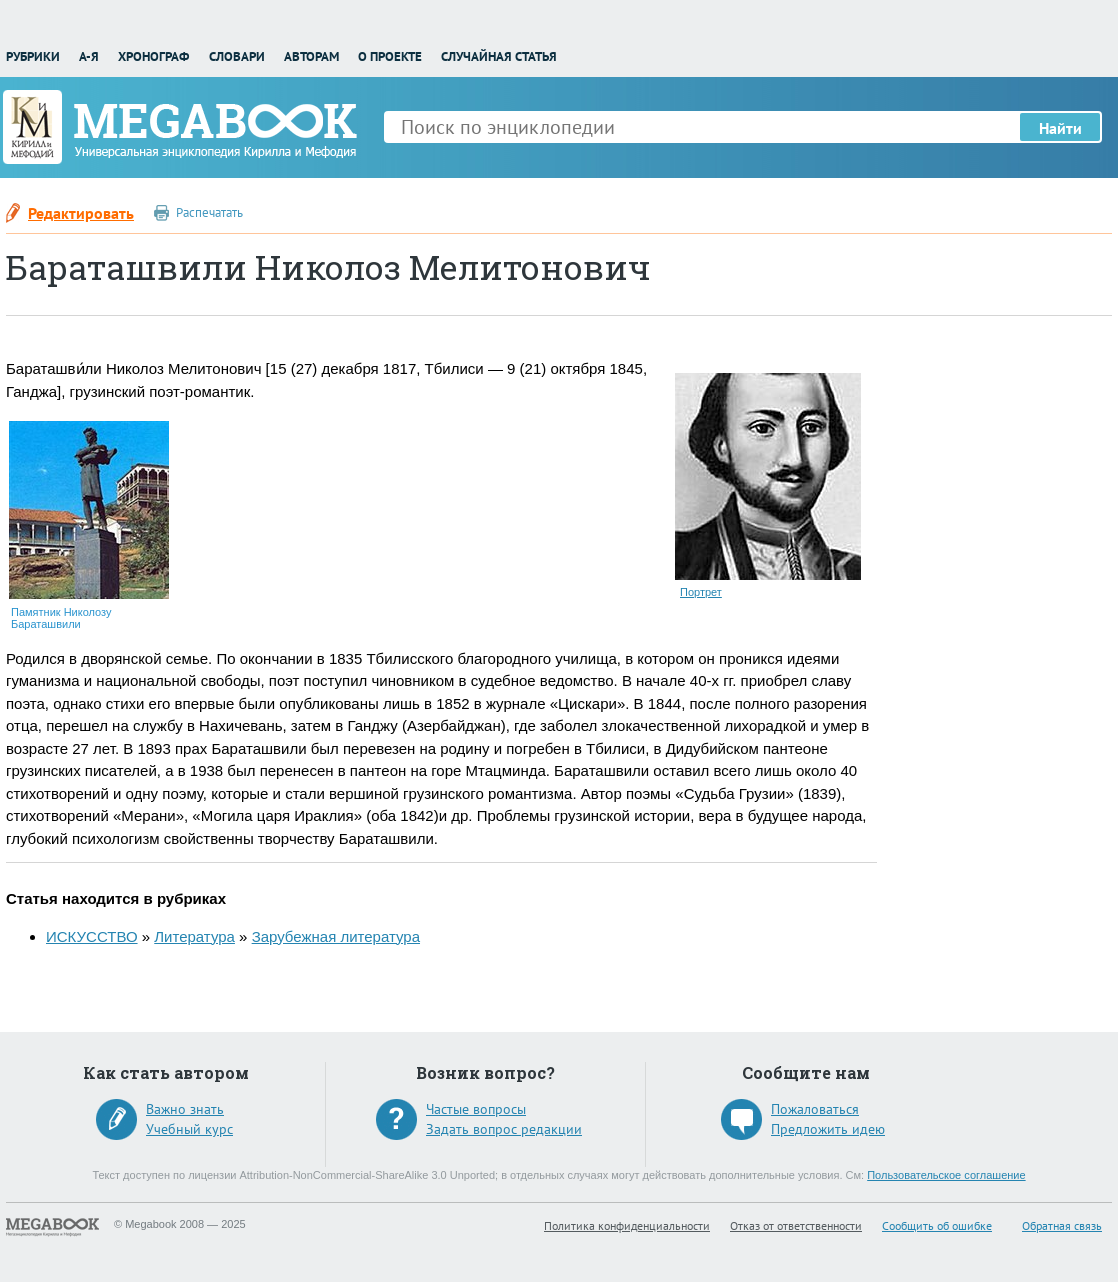 Image resolution: width=1118 pixels, height=1282 pixels. What do you see at coordinates (185, 1109) in the screenshot?
I see `Важно знать` at bounding box center [185, 1109].